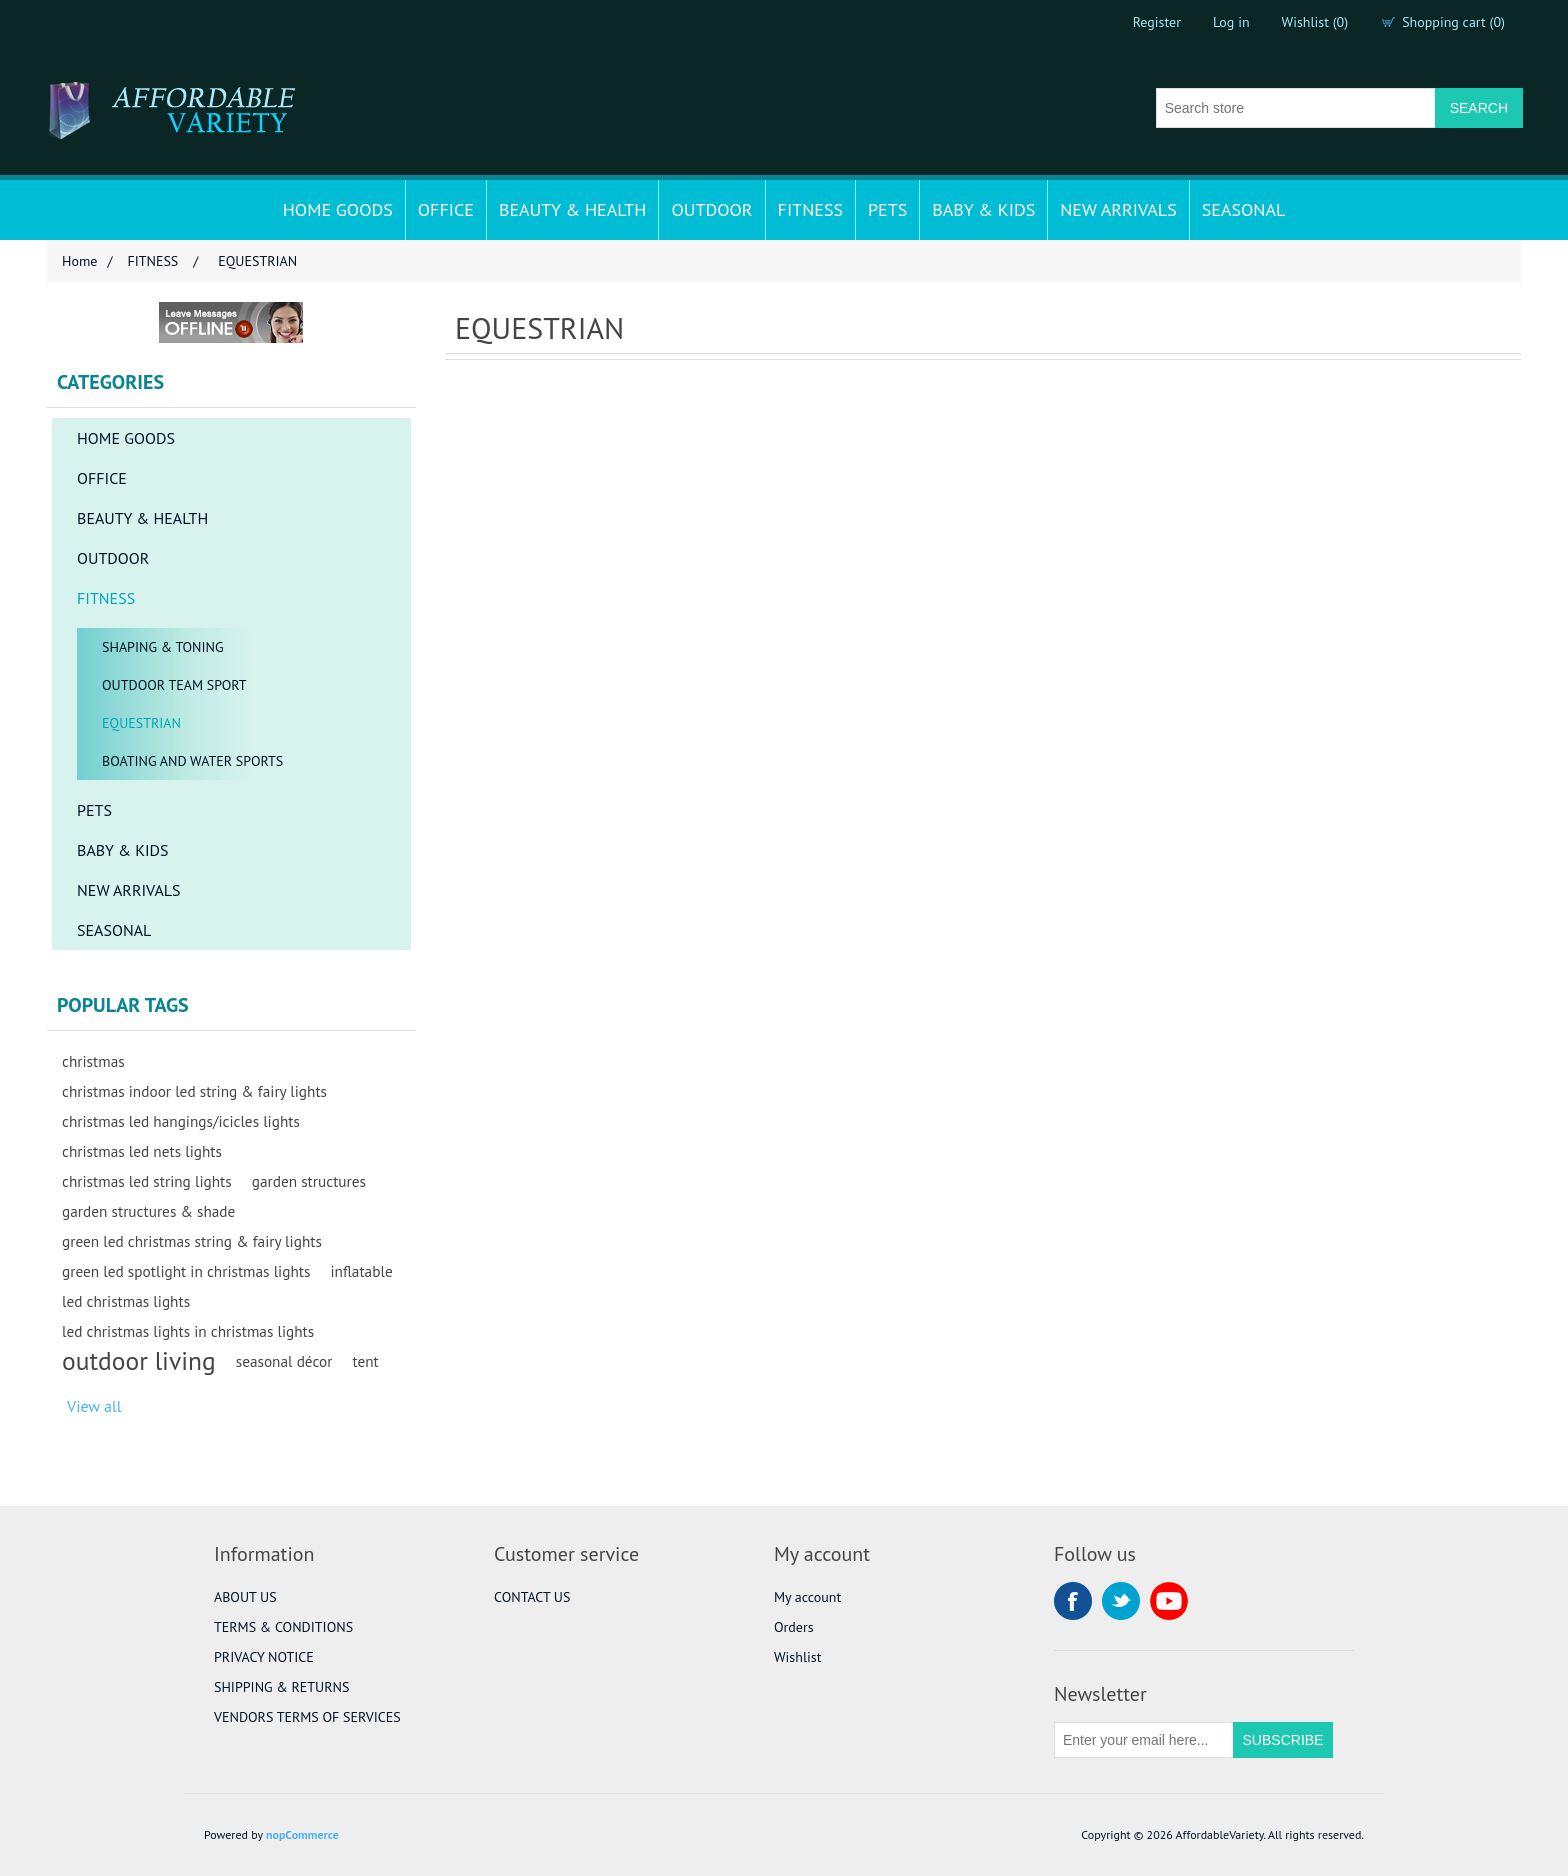 The height and width of the screenshot is (1876, 1568). What do you see at coordinates (186, 1271) in the screenshot?
I see `green led spotlight in christmas lights` at bounding box center [186, 1271].